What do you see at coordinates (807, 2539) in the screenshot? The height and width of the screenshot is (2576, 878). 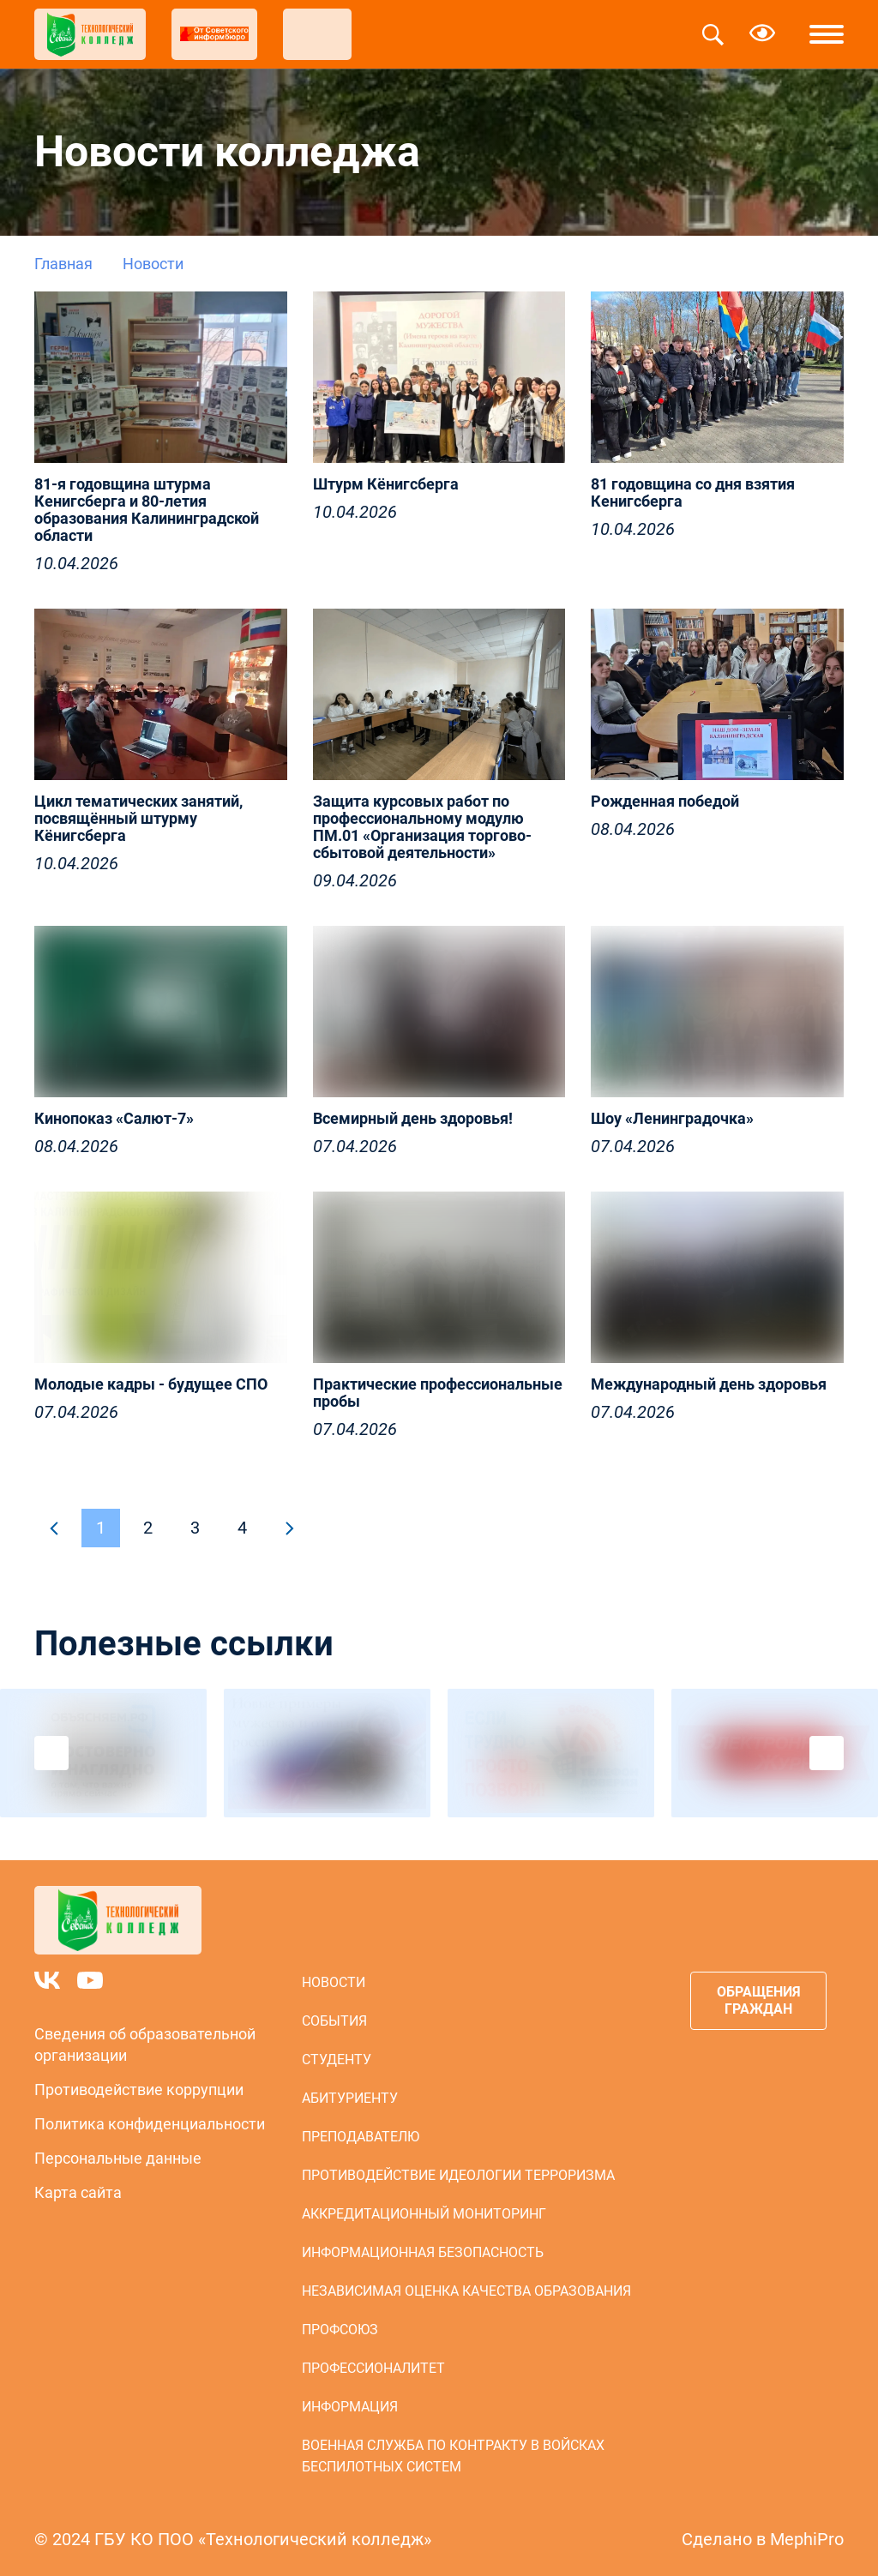 I see `MephiPro` at bounding box center [807, 2539].